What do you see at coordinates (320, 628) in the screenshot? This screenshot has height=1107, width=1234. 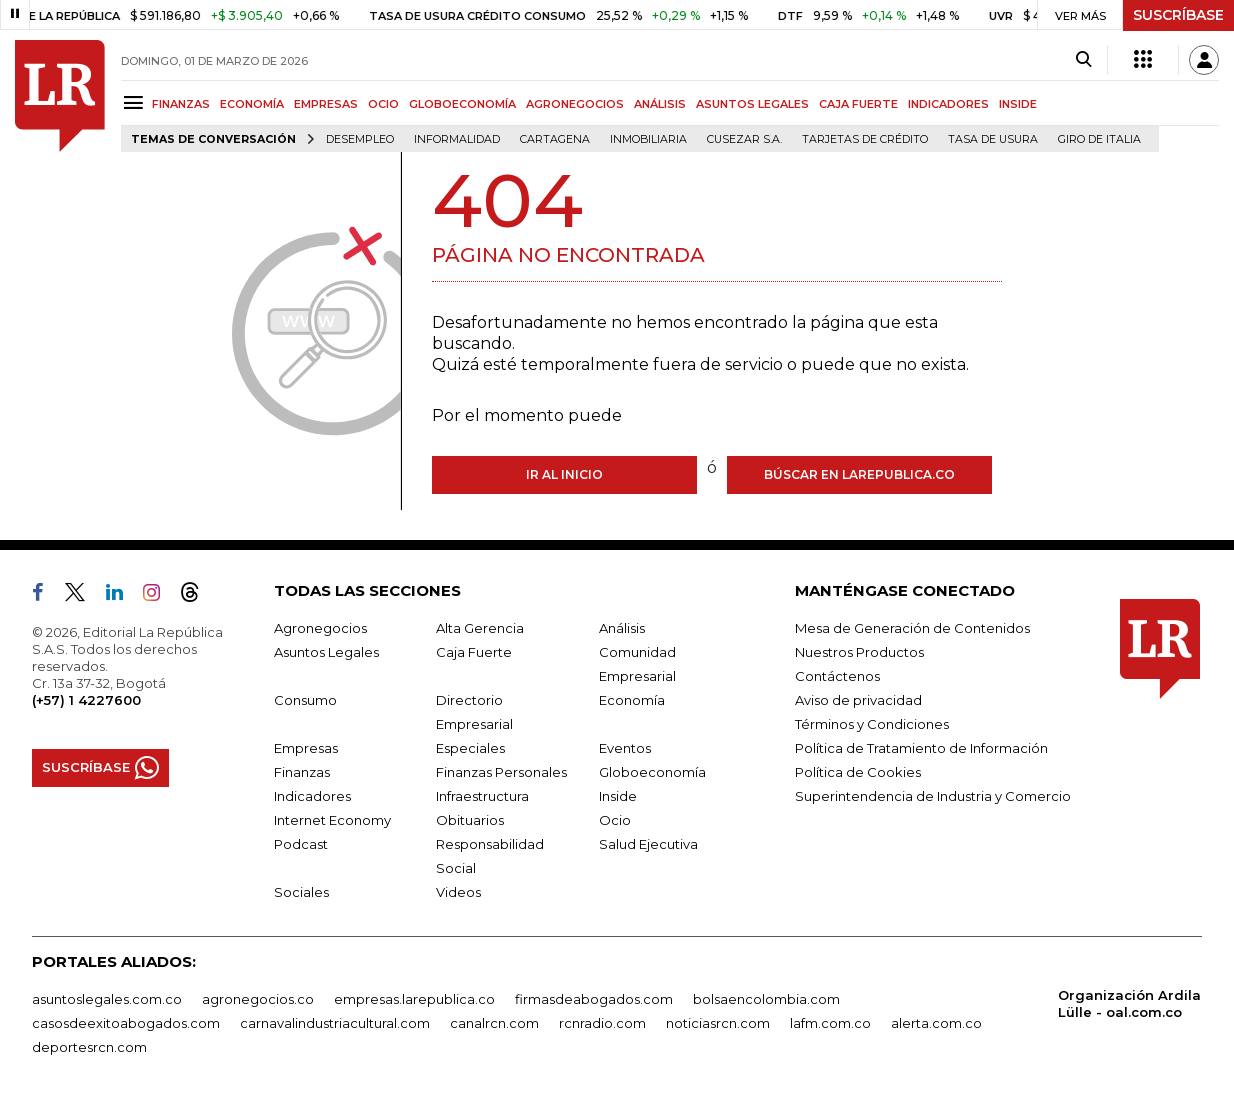 I see `Agronegocios` at bounding box center [320, 628].